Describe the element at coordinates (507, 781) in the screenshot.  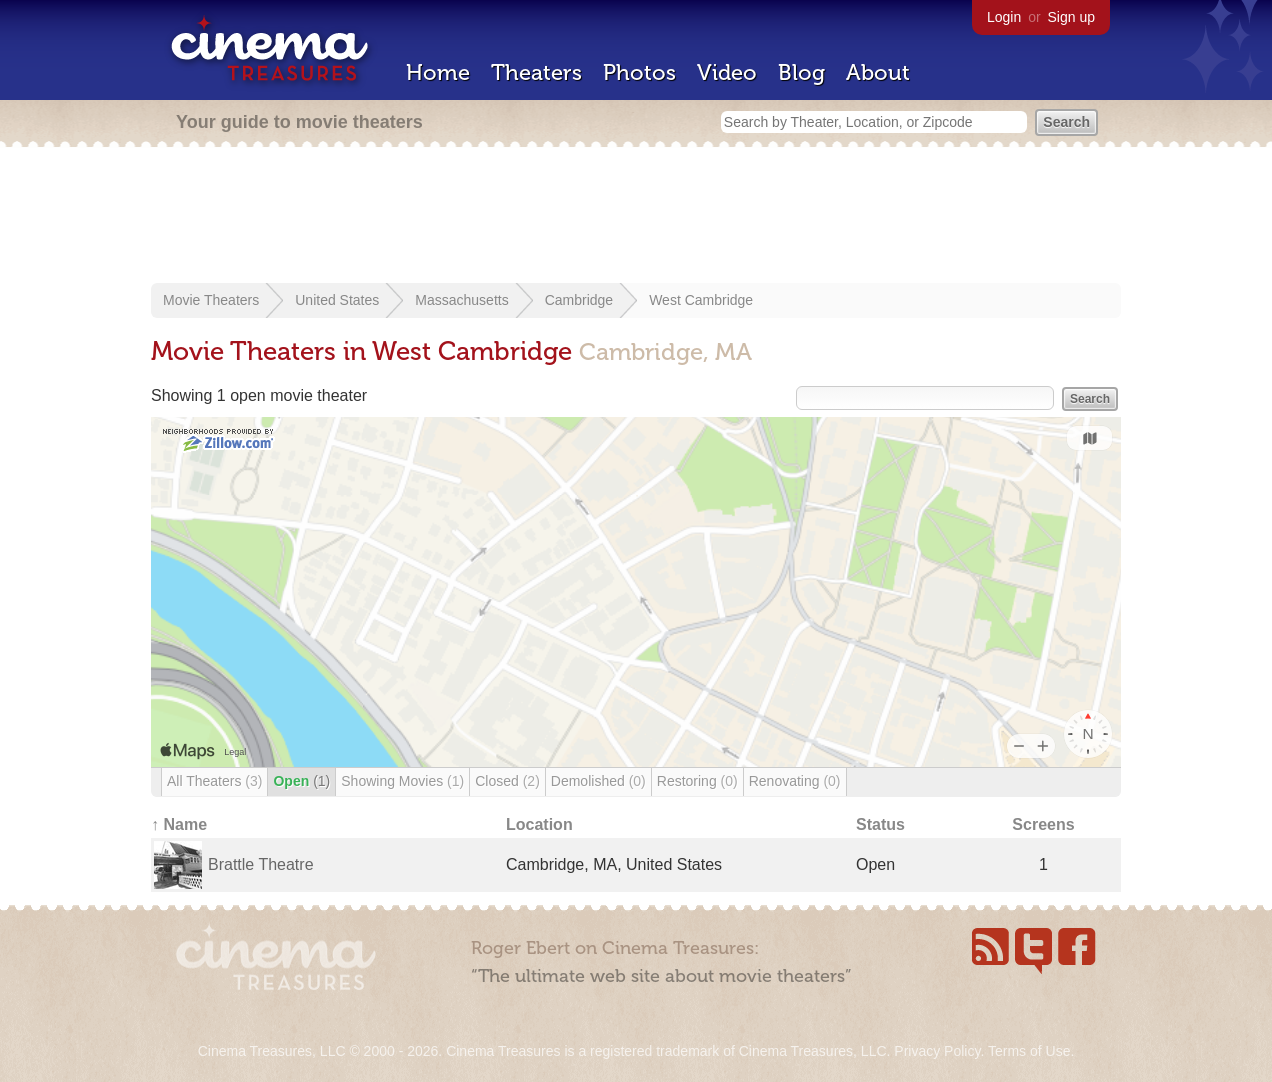
I see `Closed` at that location.